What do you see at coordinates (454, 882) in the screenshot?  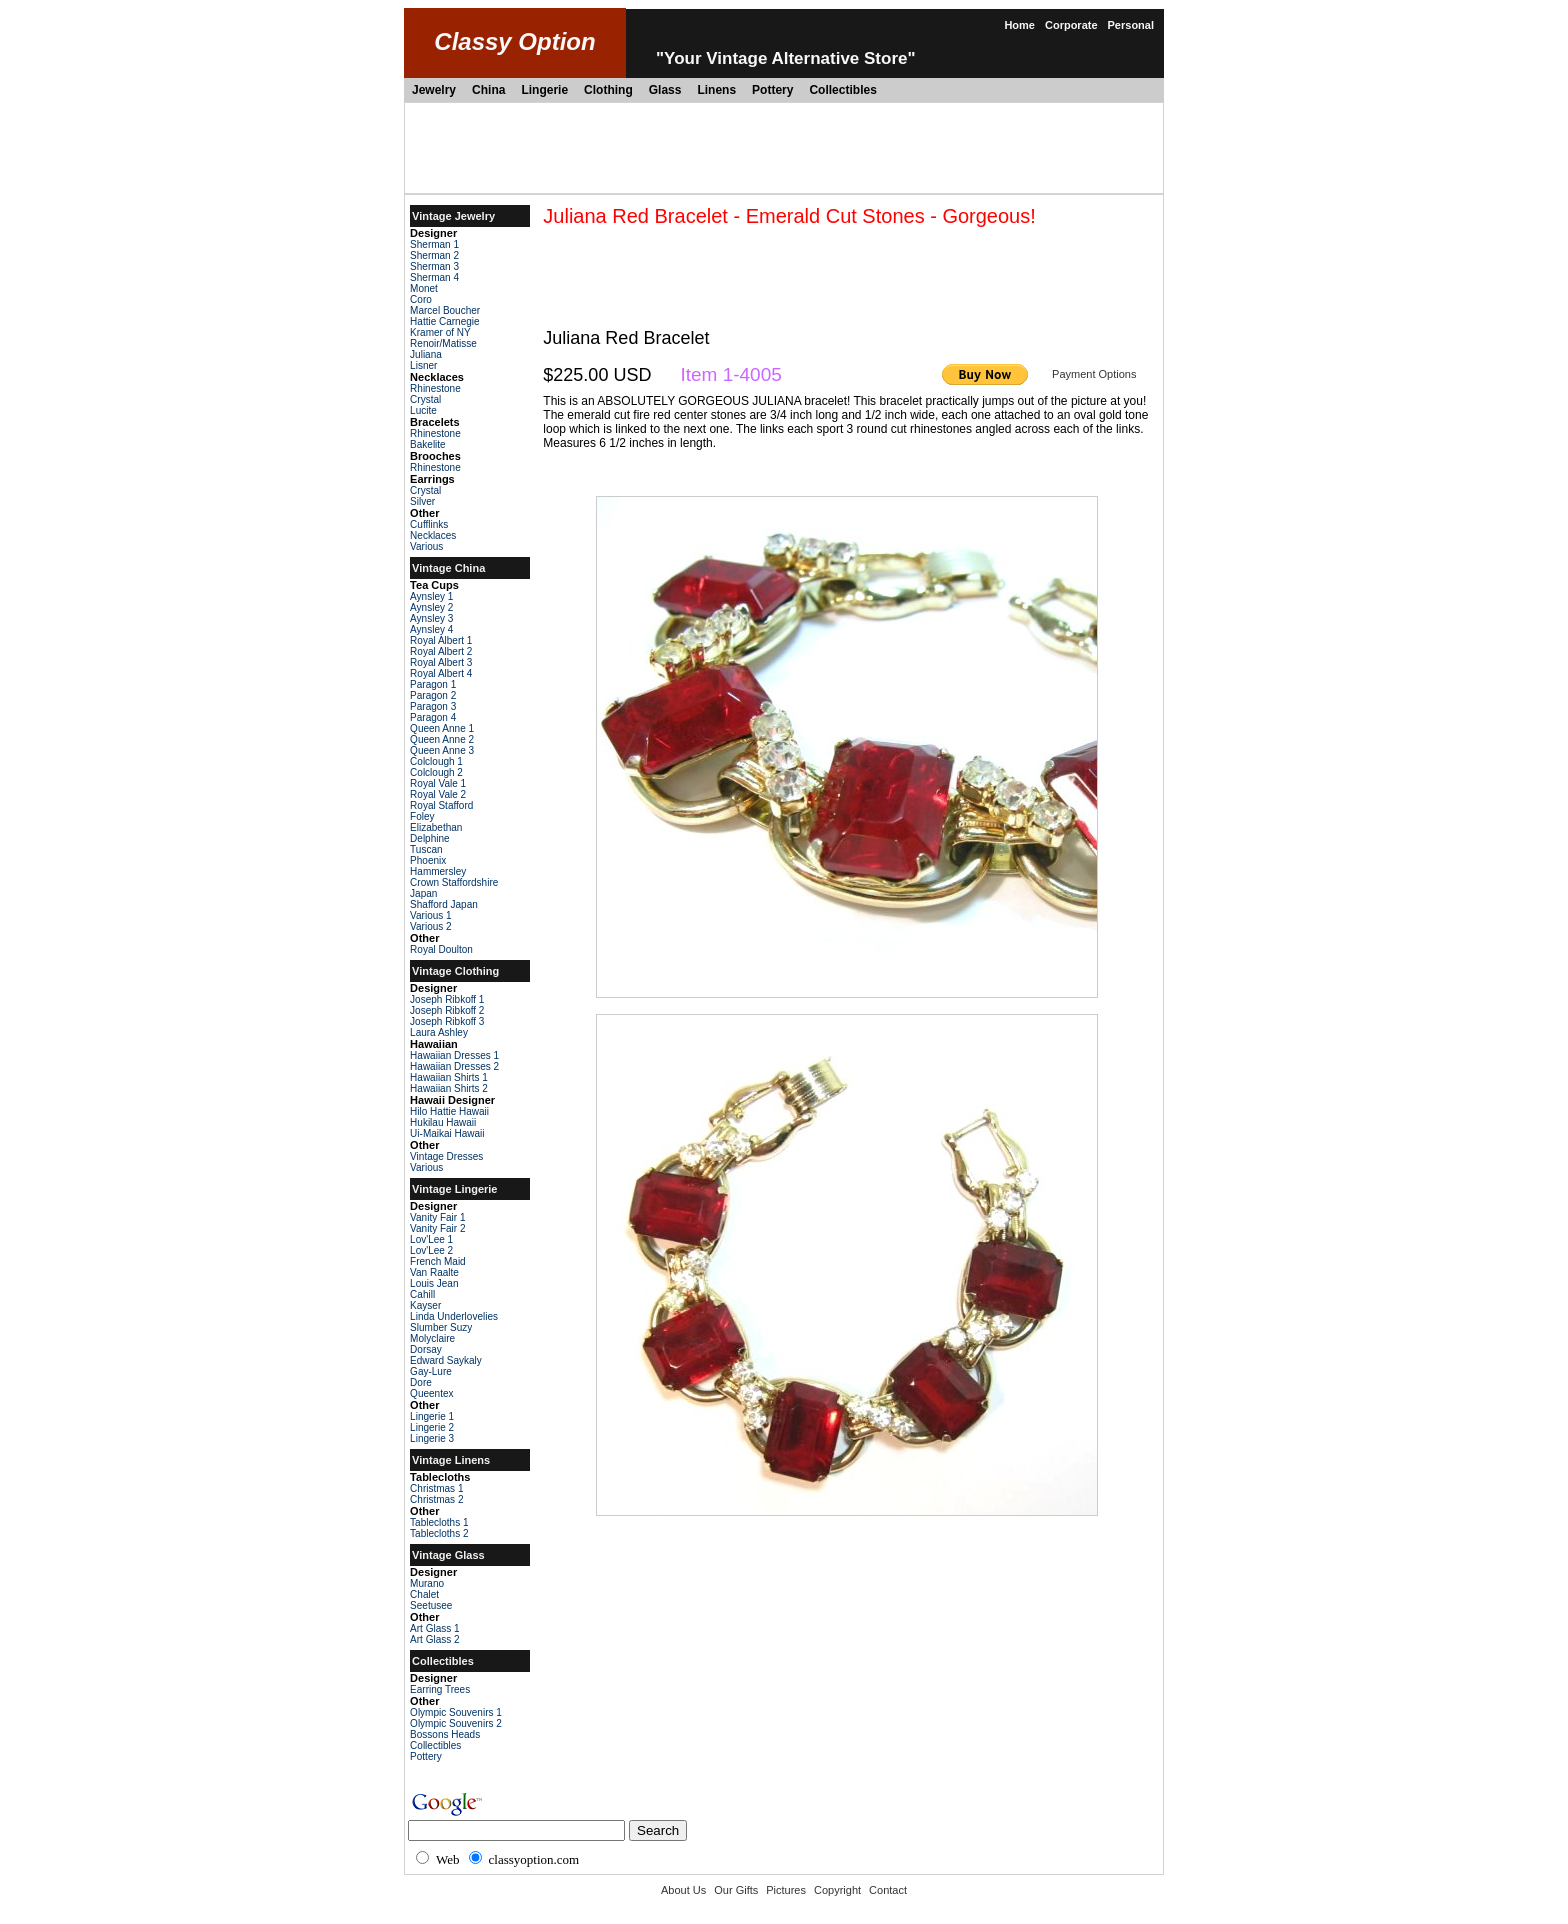 I see `Crown Staffordshire` at bounding box center [454, 882].